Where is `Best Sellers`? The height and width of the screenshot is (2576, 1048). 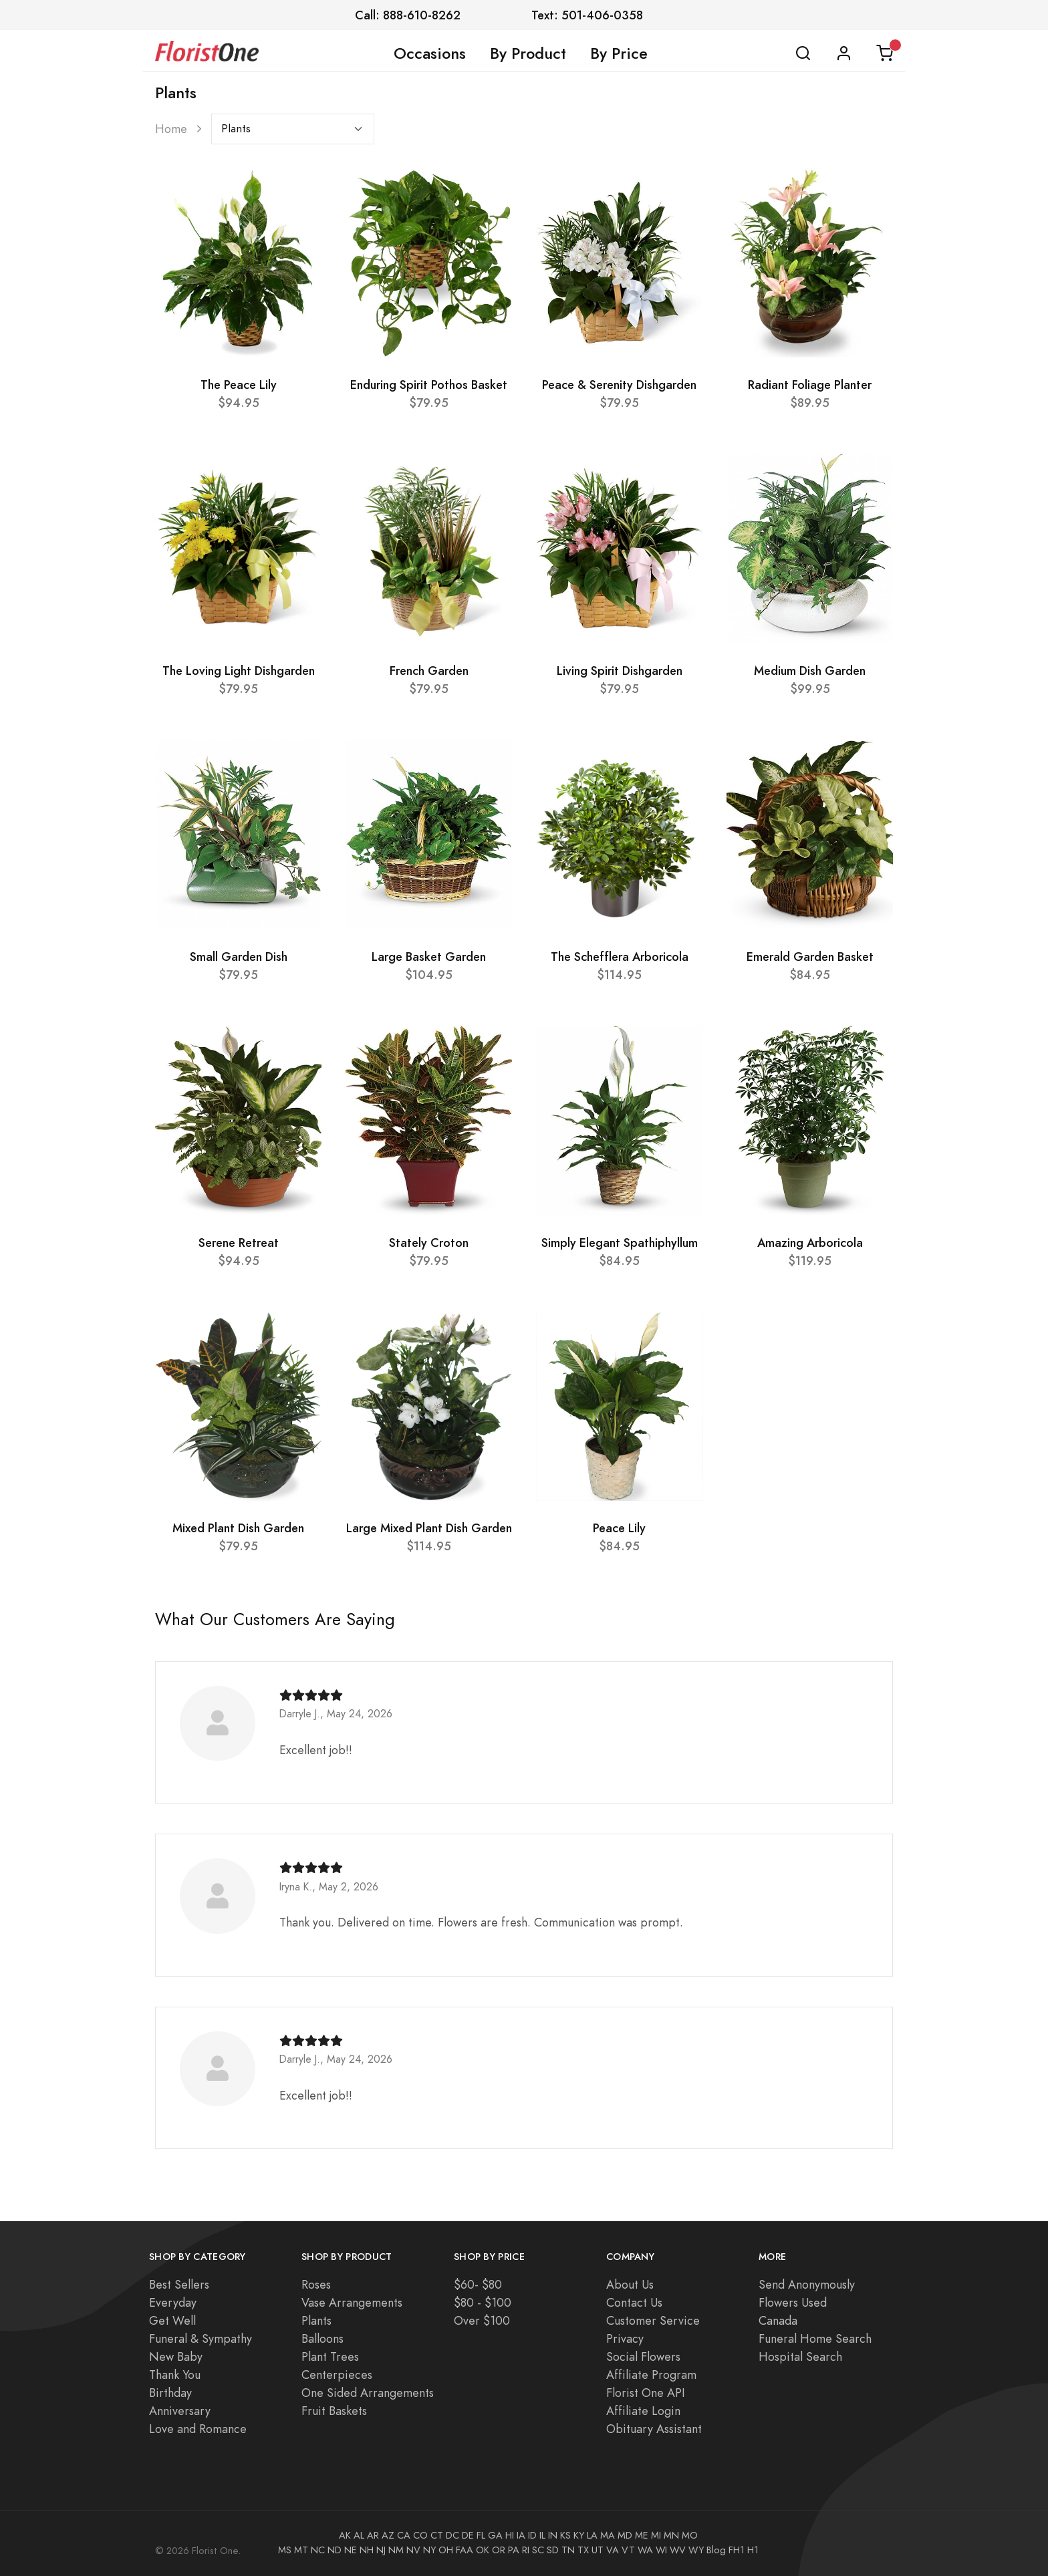
Best Sellers is located at coordinates (179, 2284).